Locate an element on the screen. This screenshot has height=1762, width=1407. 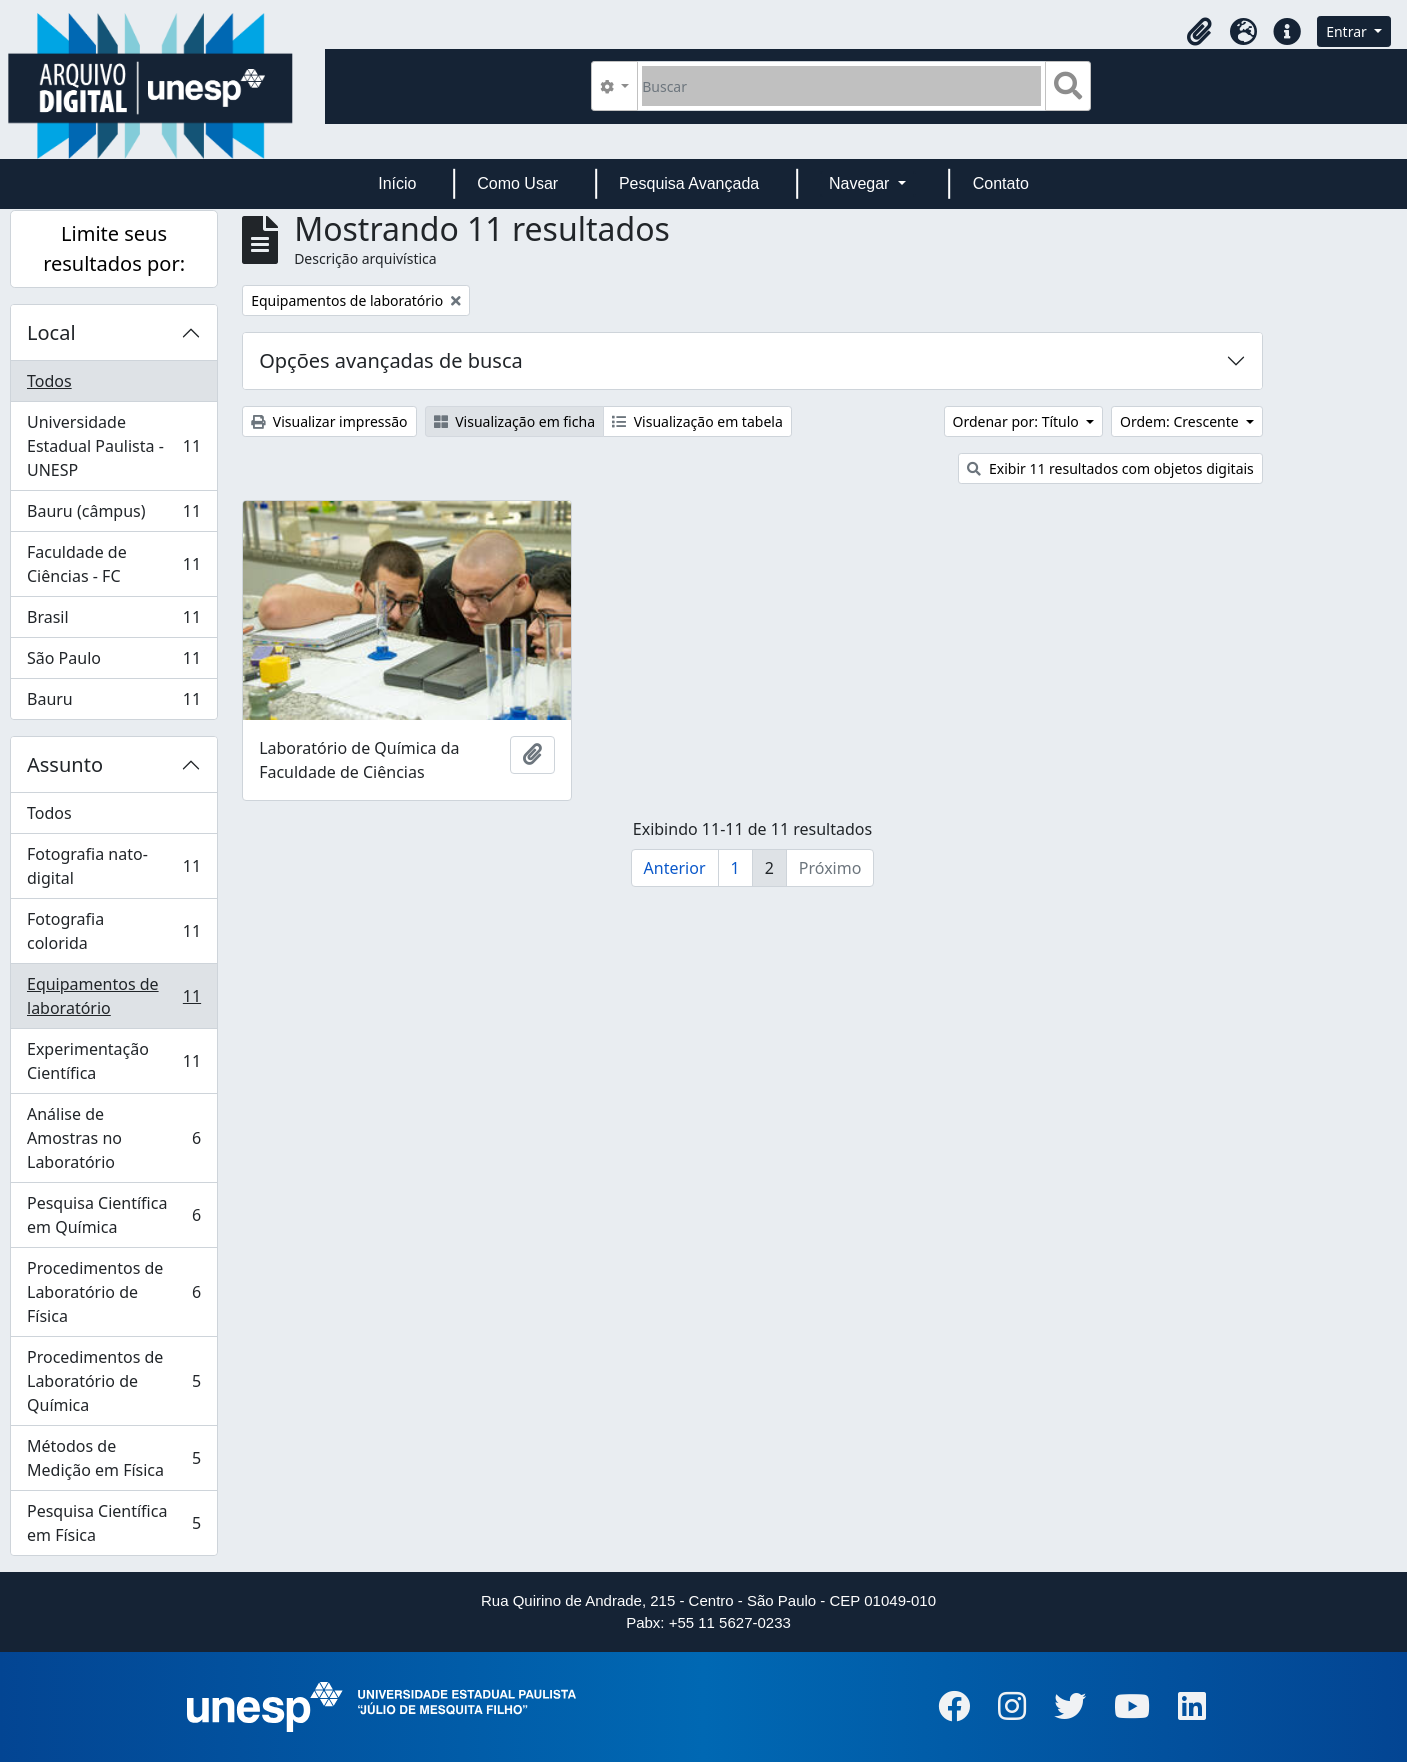
Universidade Estadual Paulista - UNESP is located at coordinates (113, 446).